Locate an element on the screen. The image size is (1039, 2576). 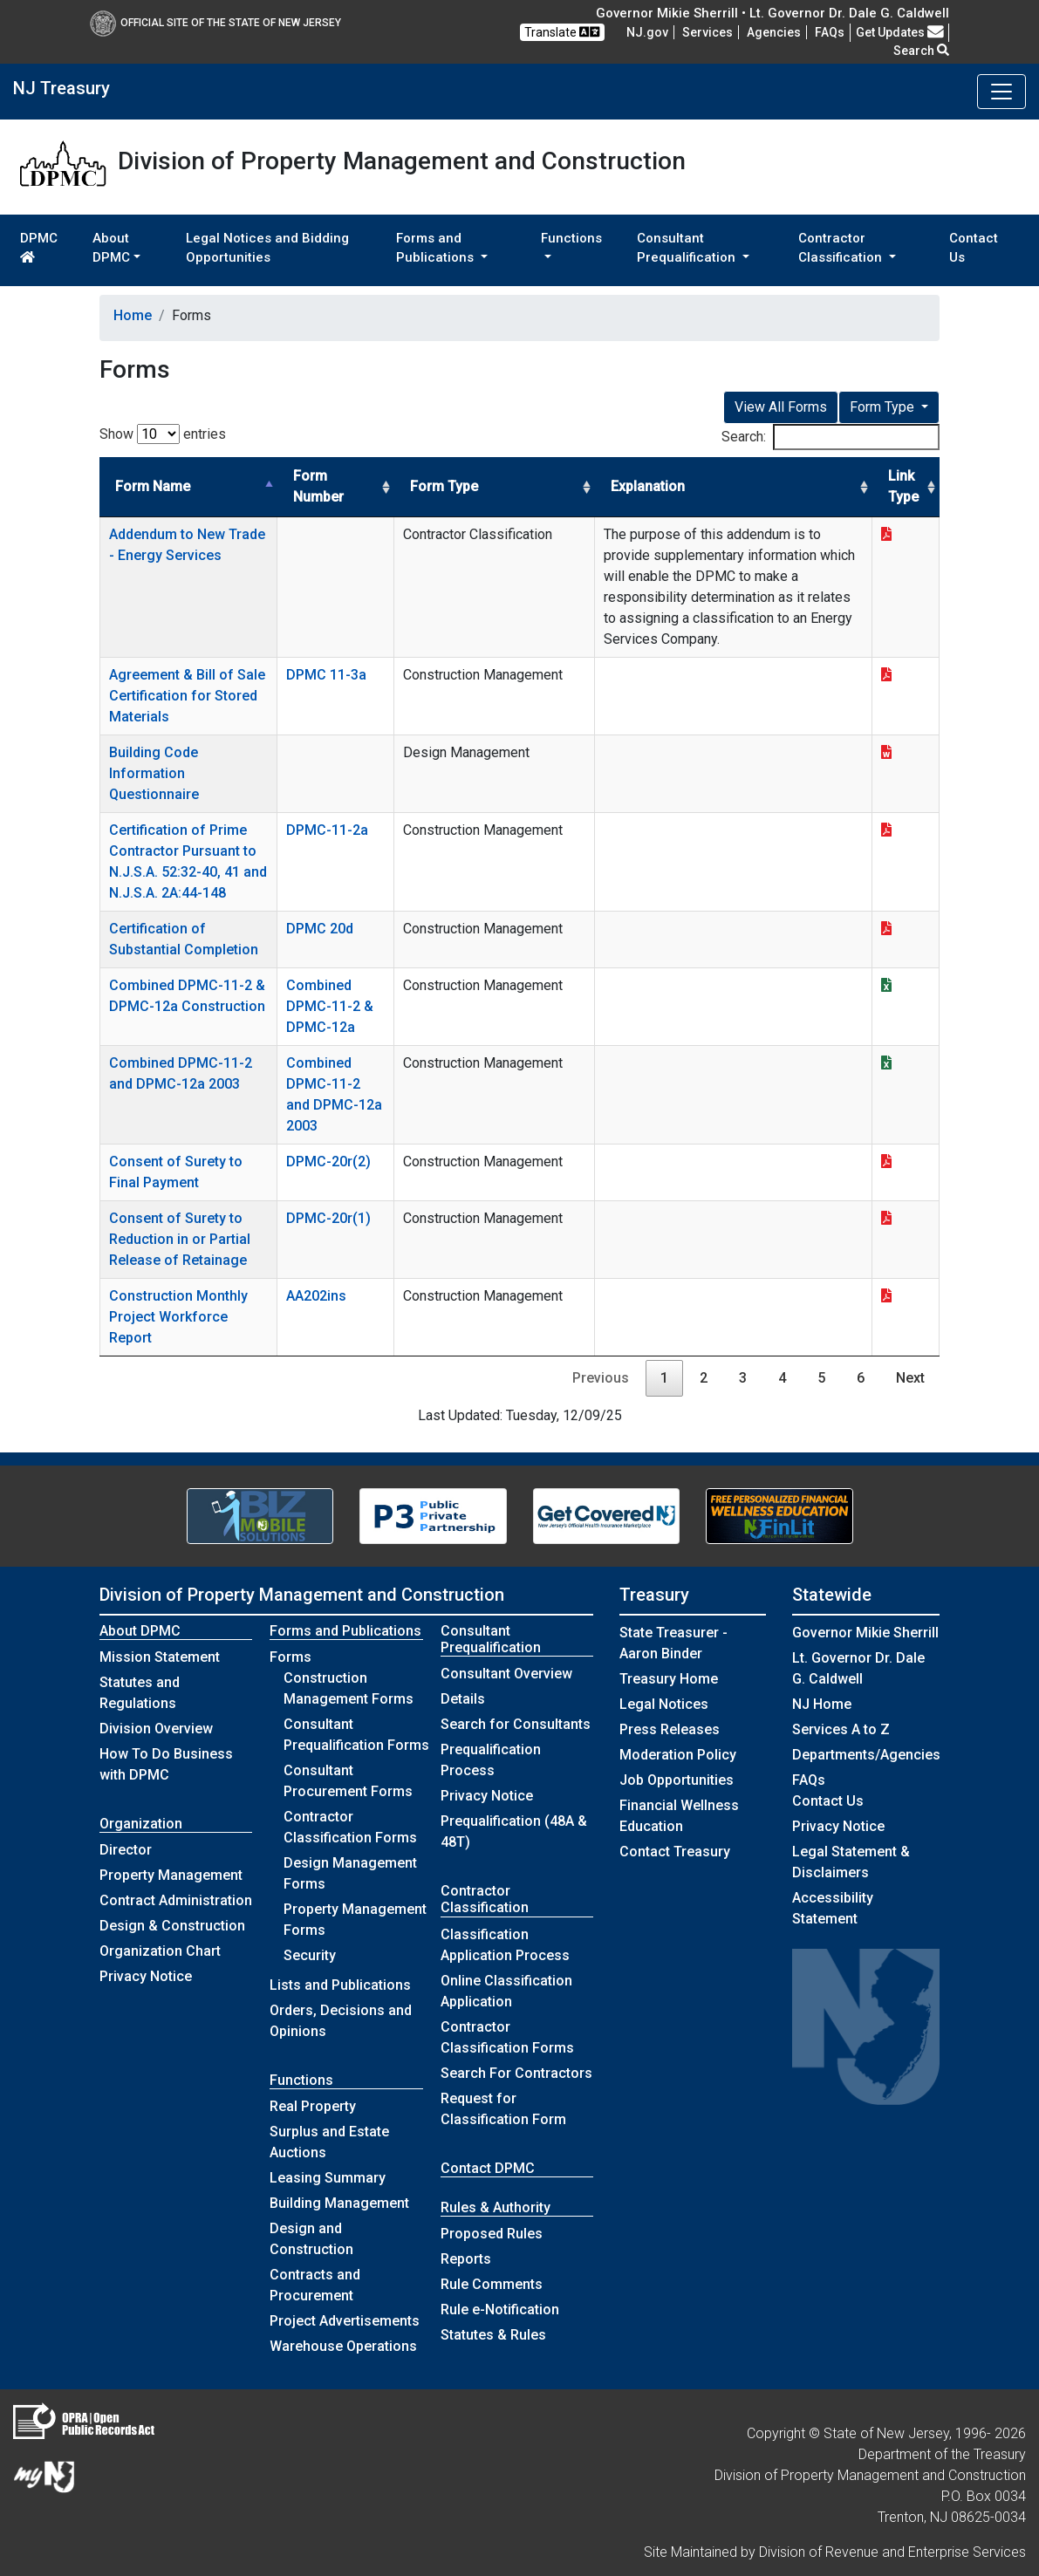
Privacy Notice is located at coordinates (145, 1976).